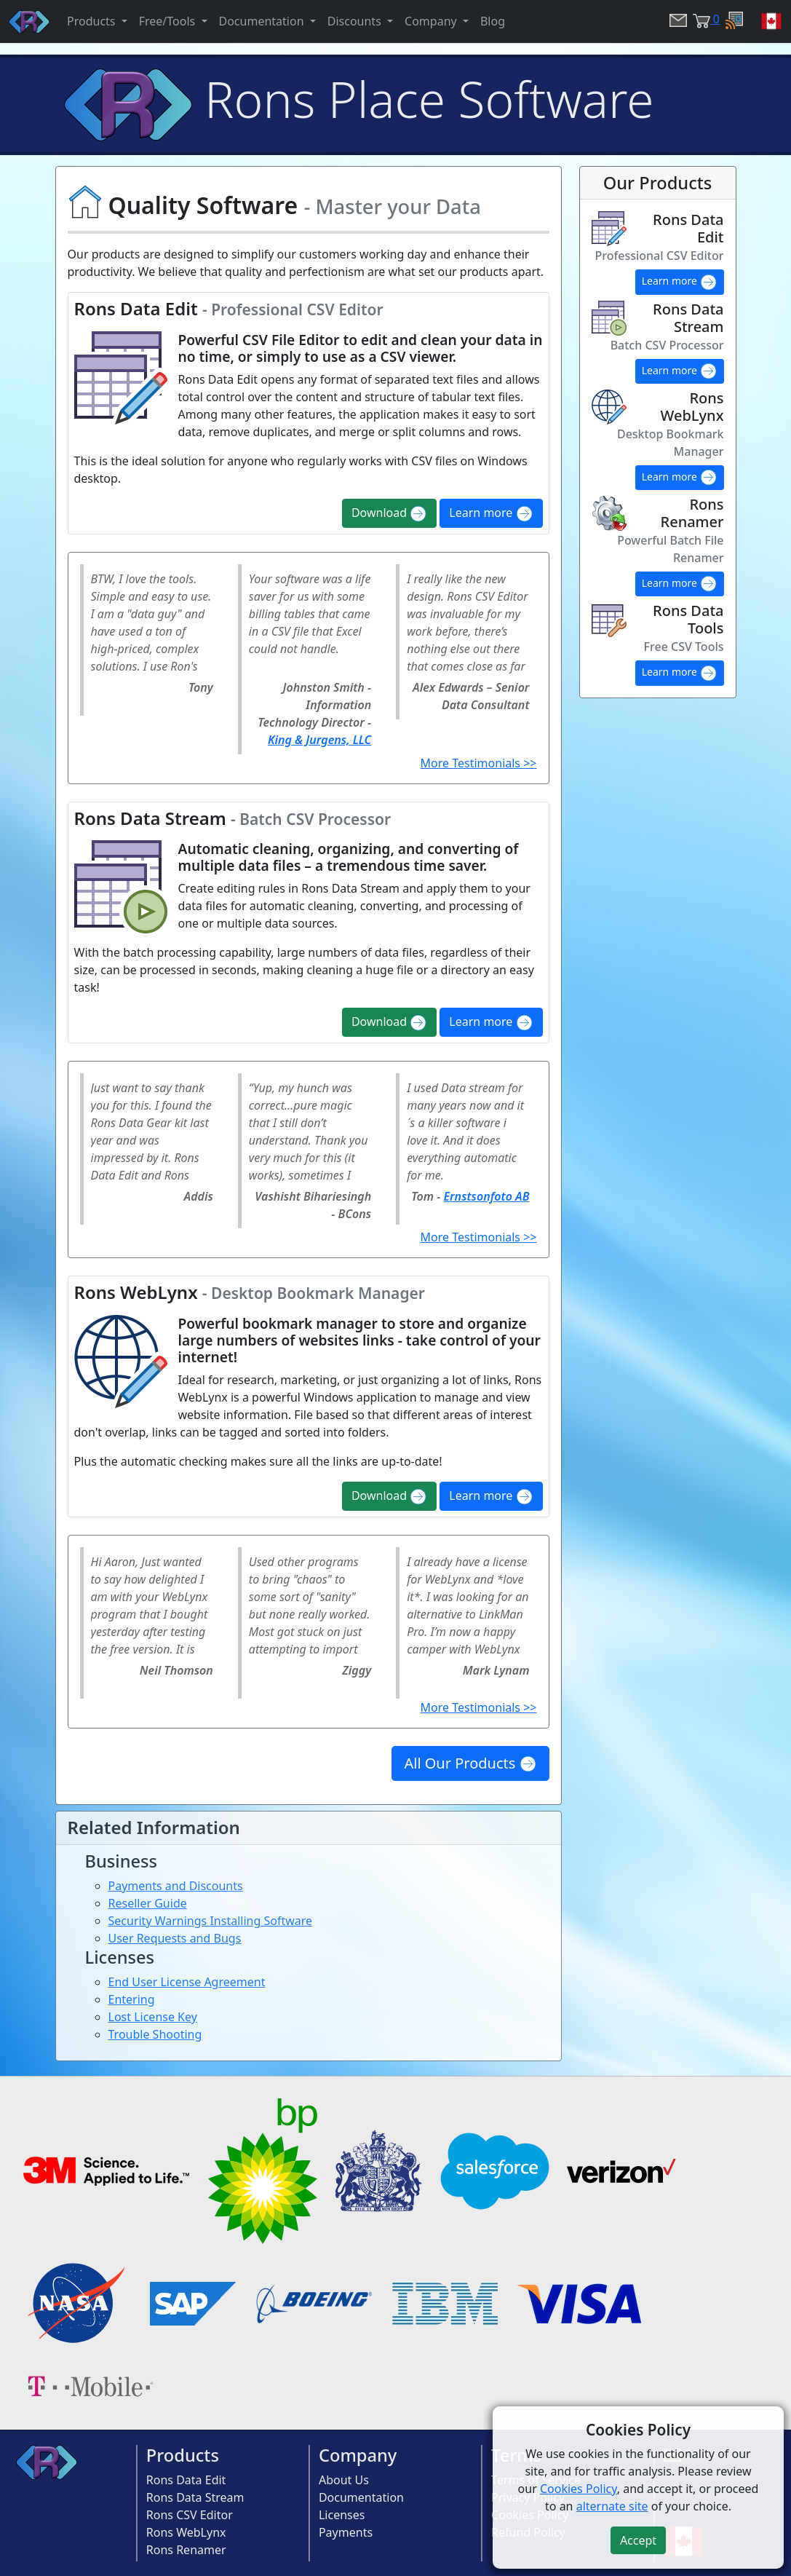 The height and width of the screenshot is (2576, 791). I want to click on Download, so click(389, 514).